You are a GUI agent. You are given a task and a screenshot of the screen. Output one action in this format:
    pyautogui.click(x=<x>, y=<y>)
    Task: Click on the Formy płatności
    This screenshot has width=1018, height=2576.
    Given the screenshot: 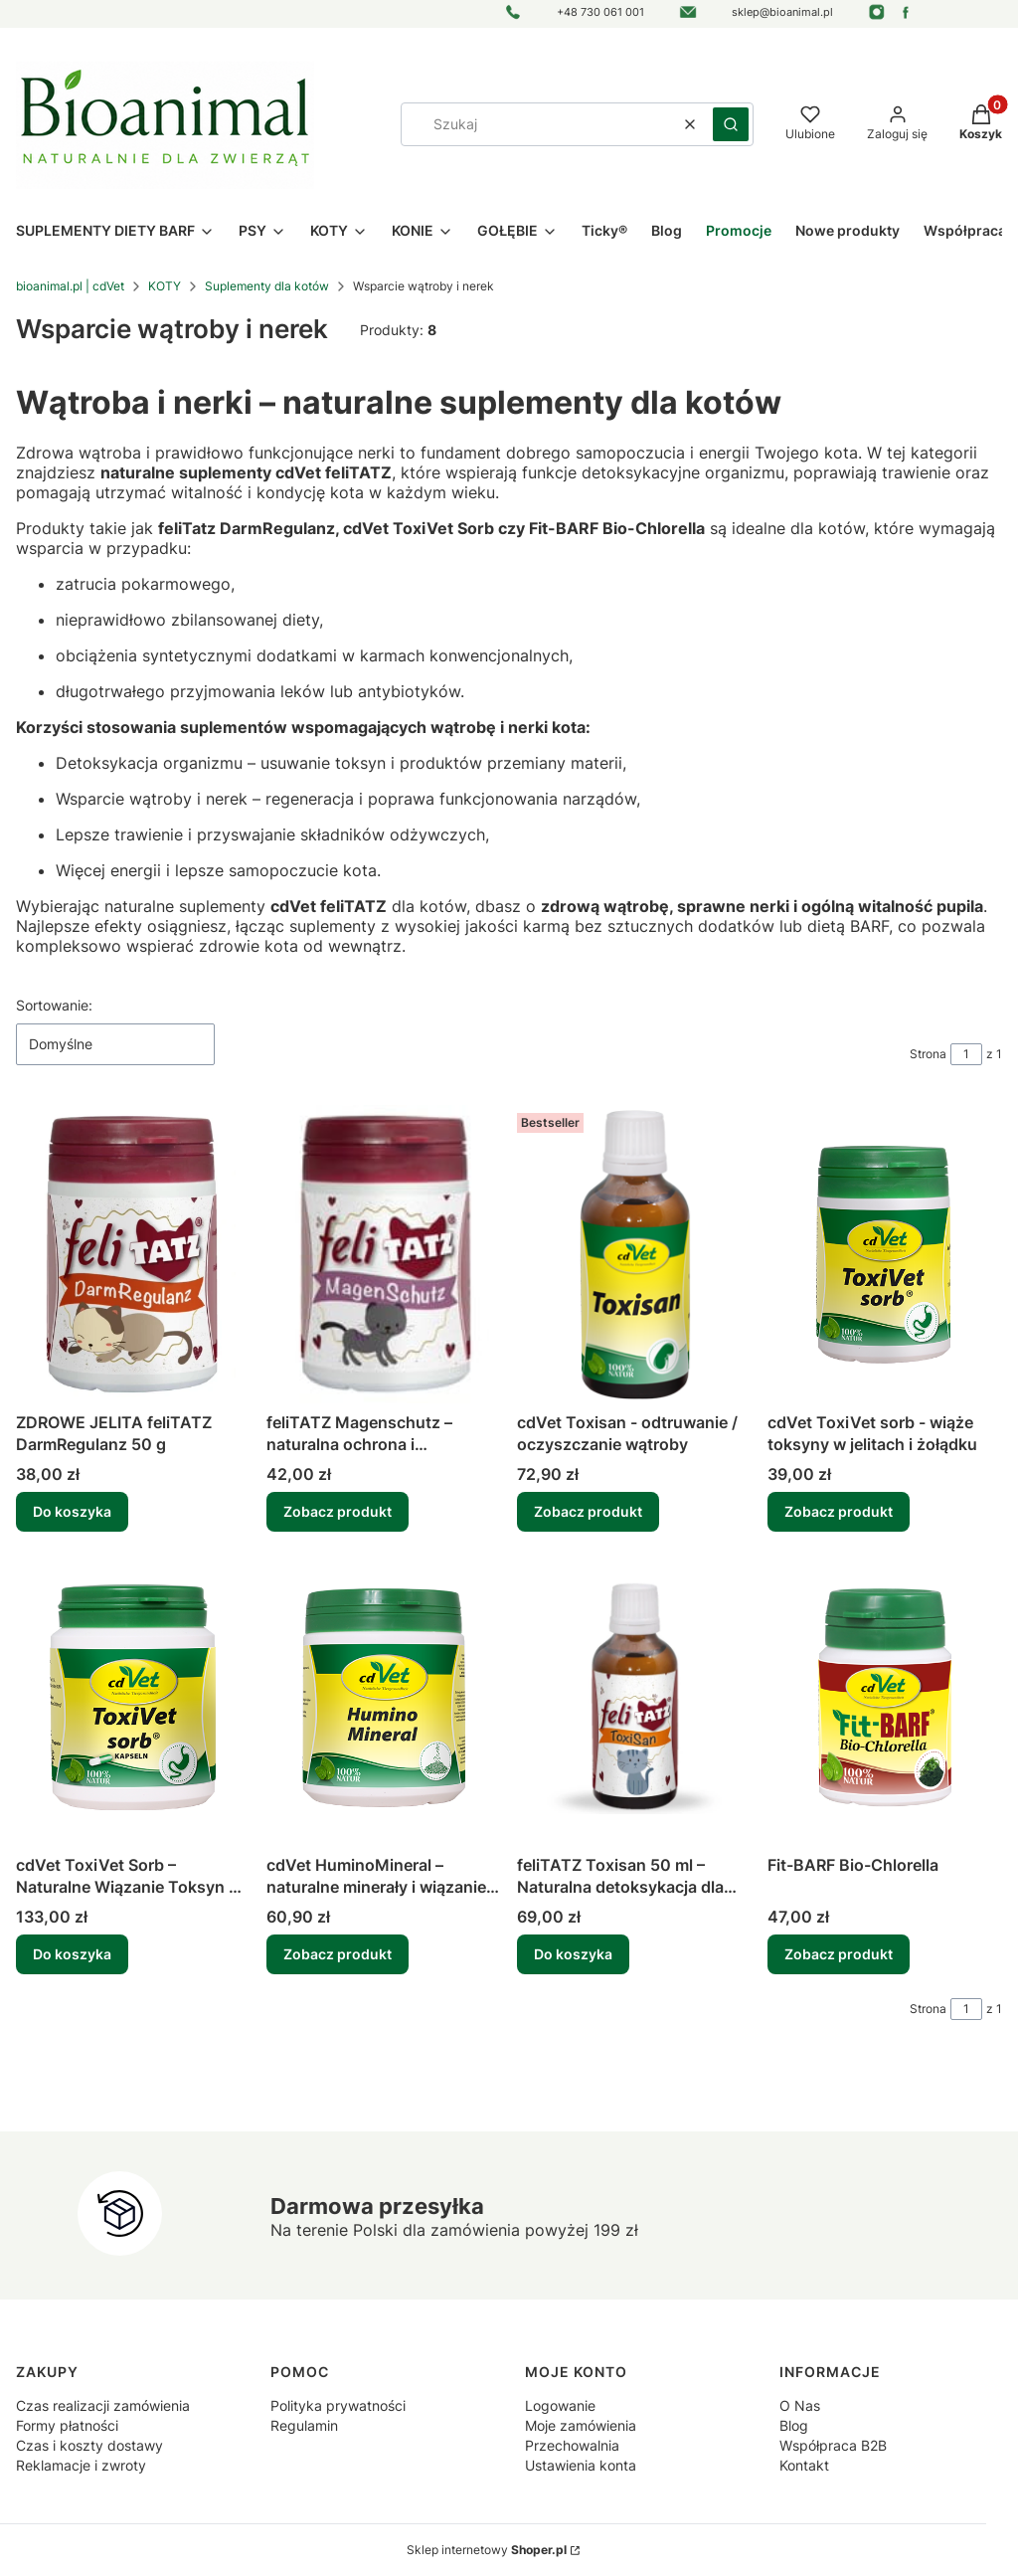 What is the action you would take?
    pyautogui.click(x=67, y=2425)
    